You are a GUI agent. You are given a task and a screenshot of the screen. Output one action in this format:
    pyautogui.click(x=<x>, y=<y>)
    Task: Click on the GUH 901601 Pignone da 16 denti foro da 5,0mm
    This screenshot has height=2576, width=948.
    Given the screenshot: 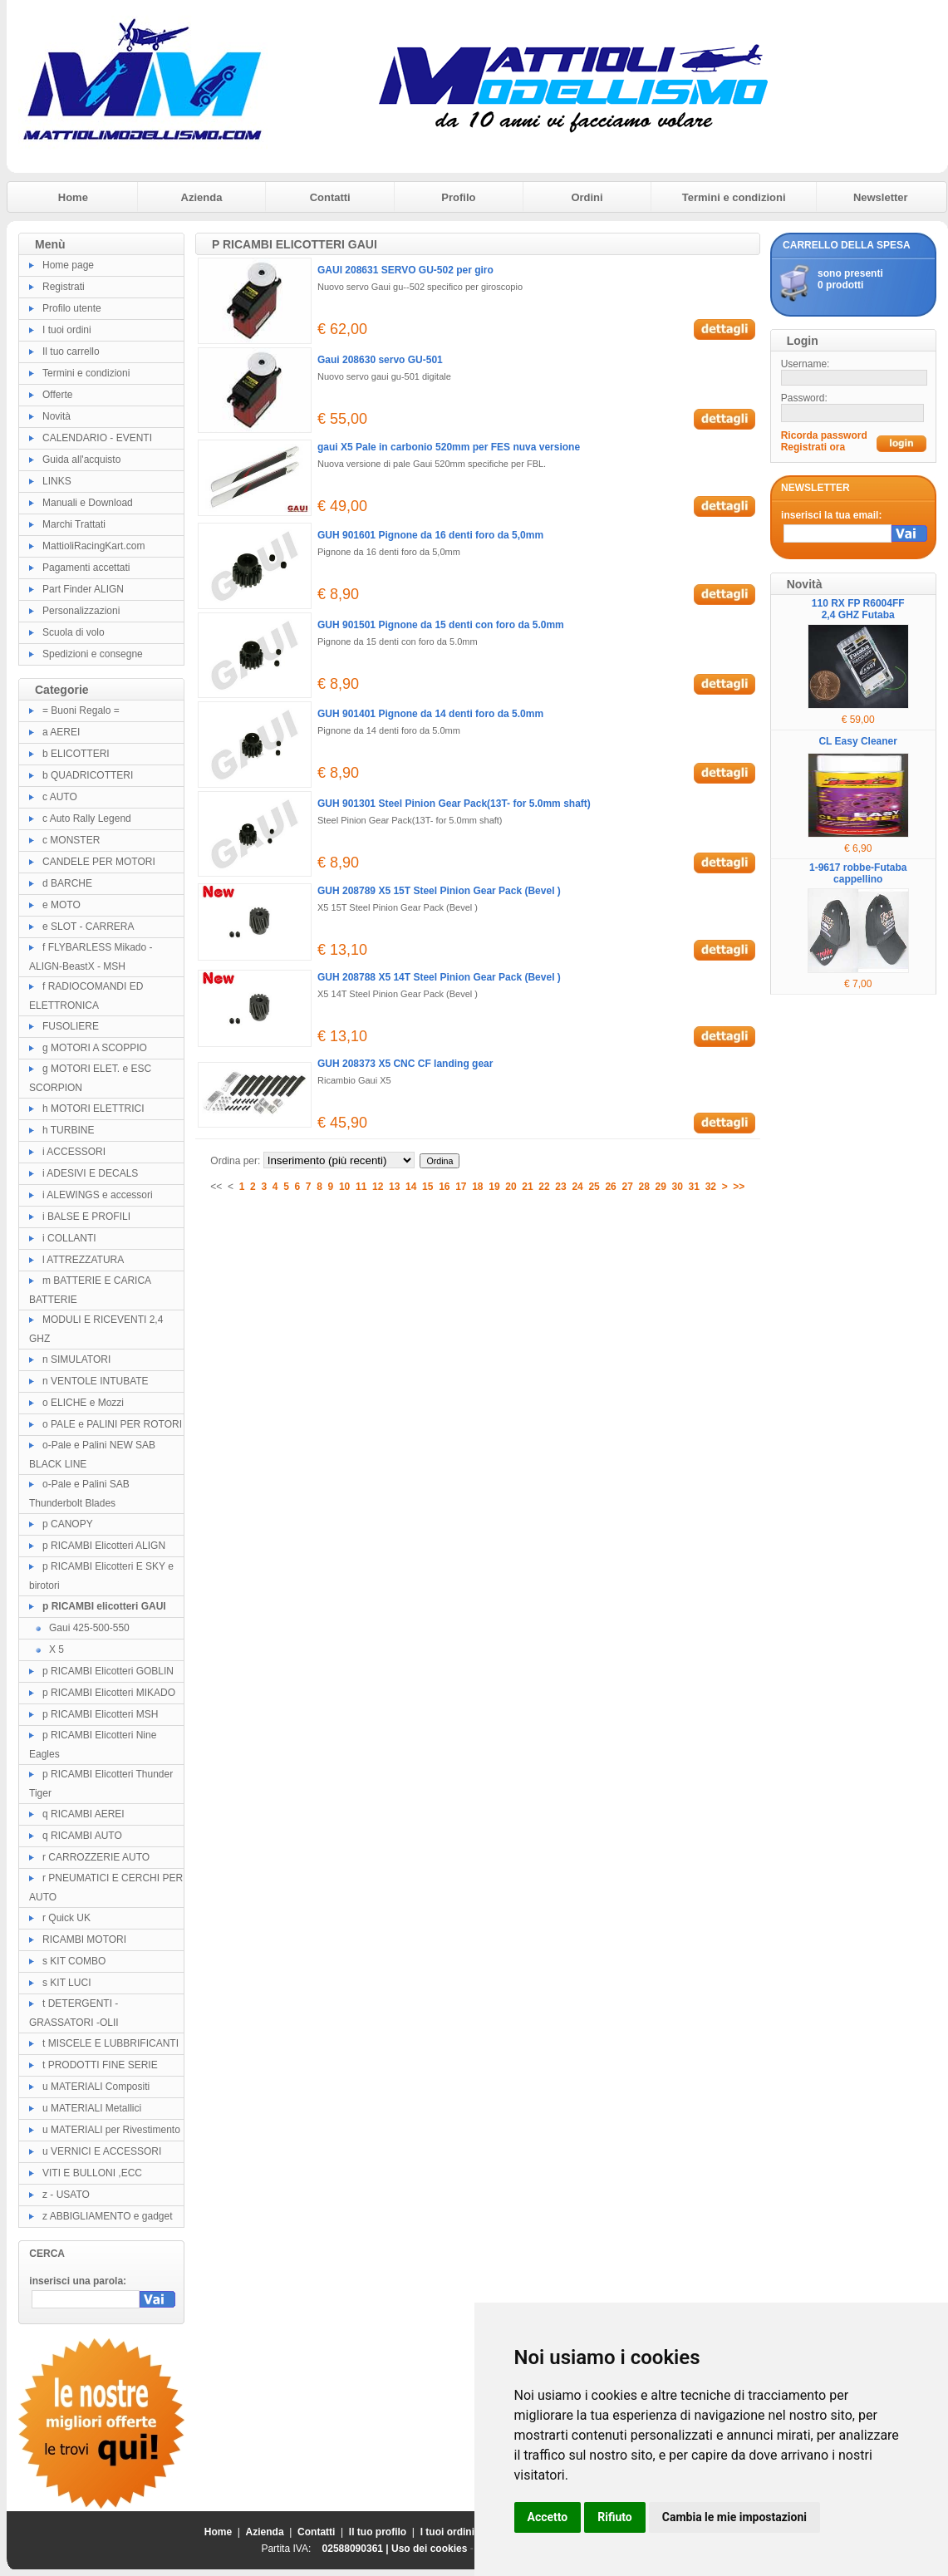 What is the action you would take?
    pyautogui.click(x=430, y=535)
    